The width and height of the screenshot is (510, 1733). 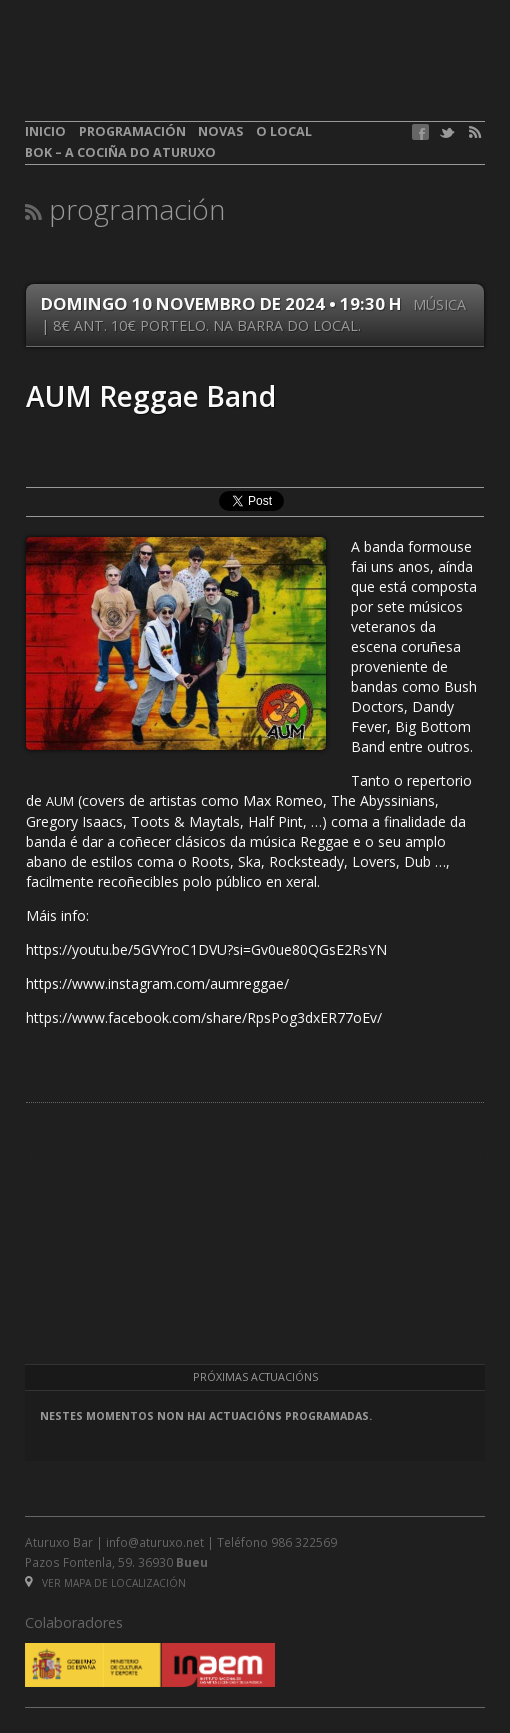 What do you see at coordinates (255, 1377) in the screenshot?
I see `Próximas actuacións` at bounding box center [255, 1377].